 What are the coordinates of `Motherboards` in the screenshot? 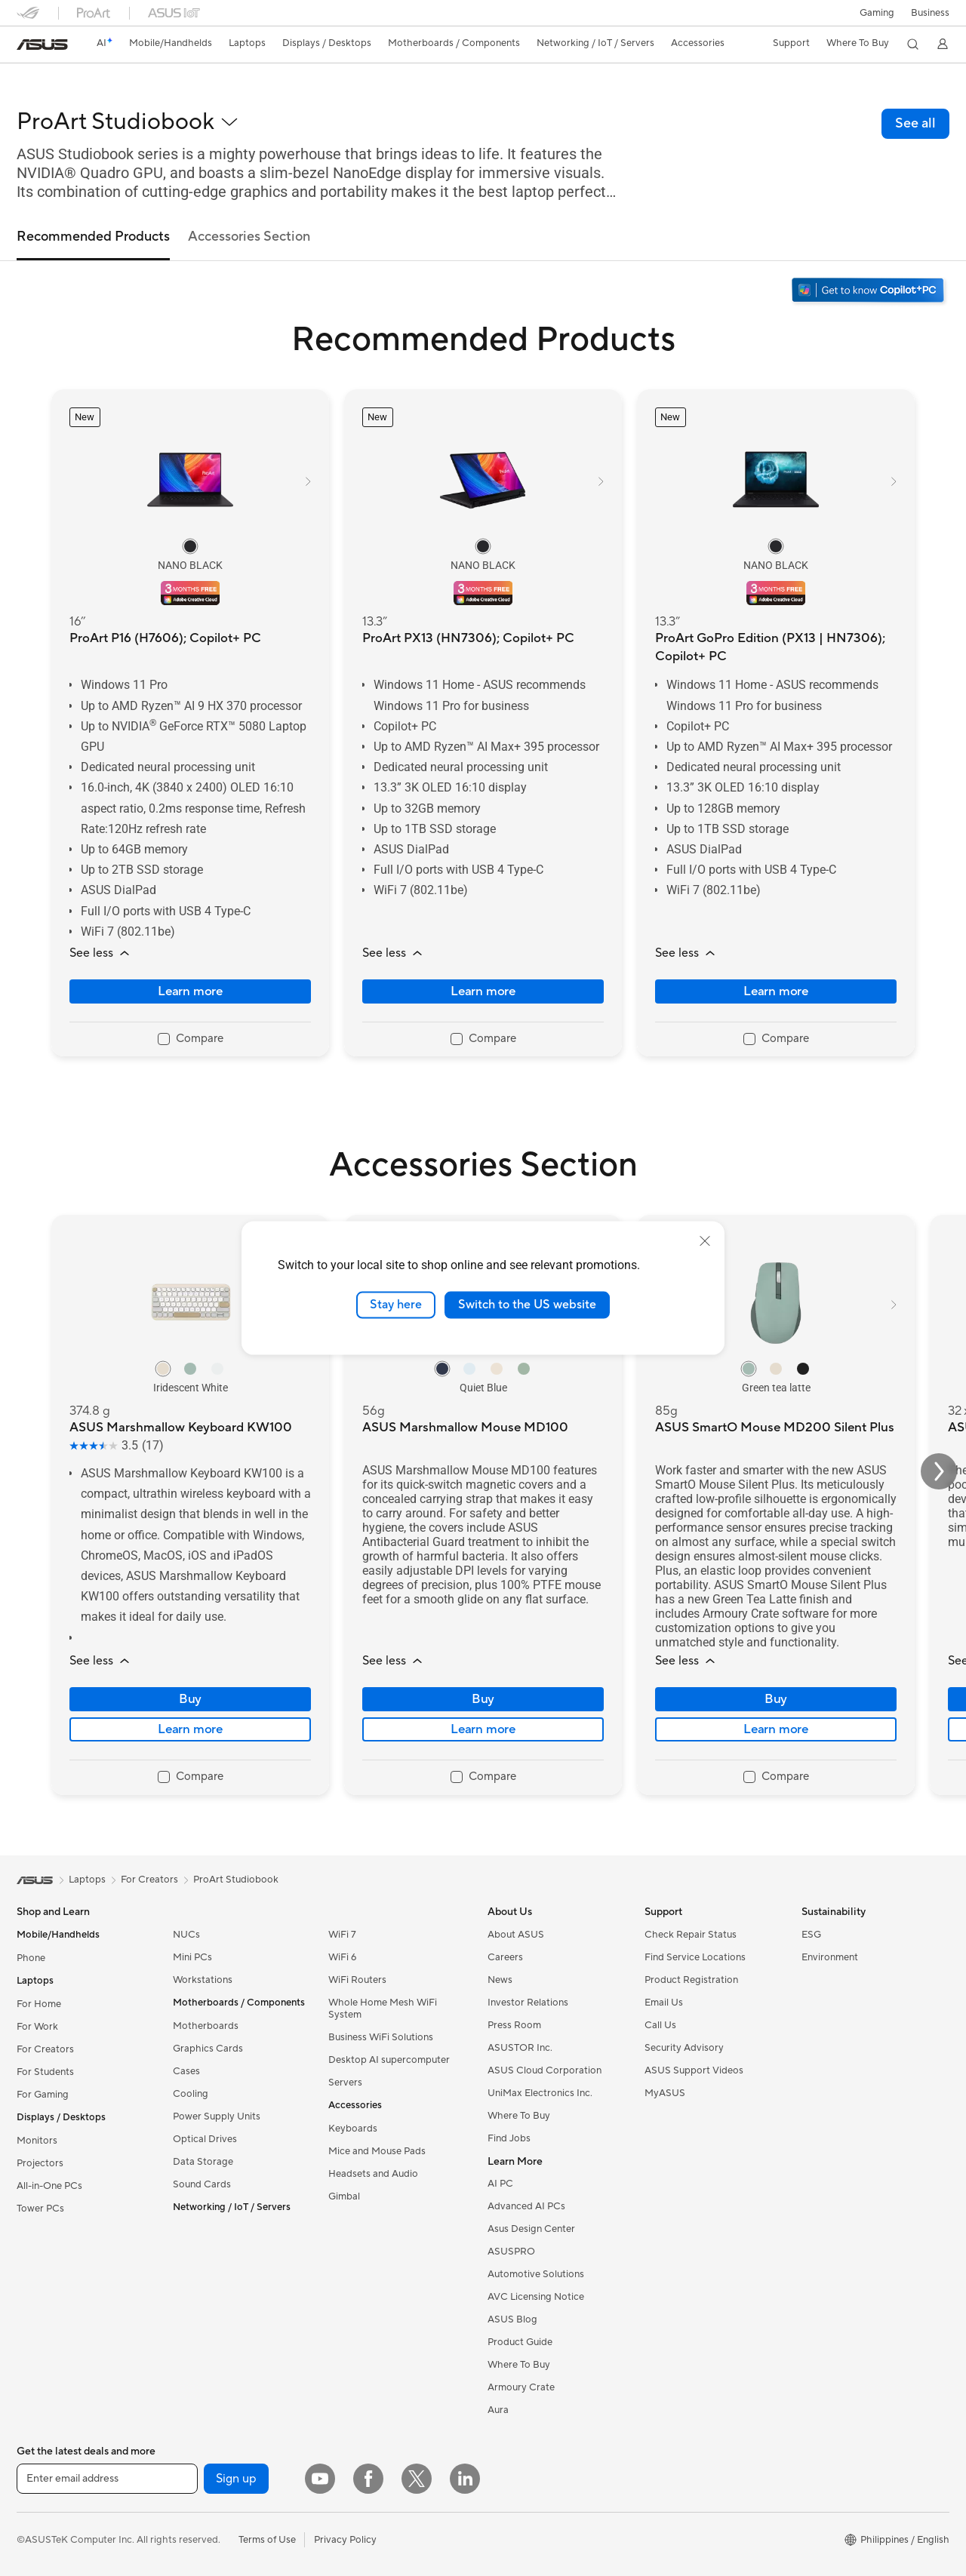 It's located at (205, 2026).